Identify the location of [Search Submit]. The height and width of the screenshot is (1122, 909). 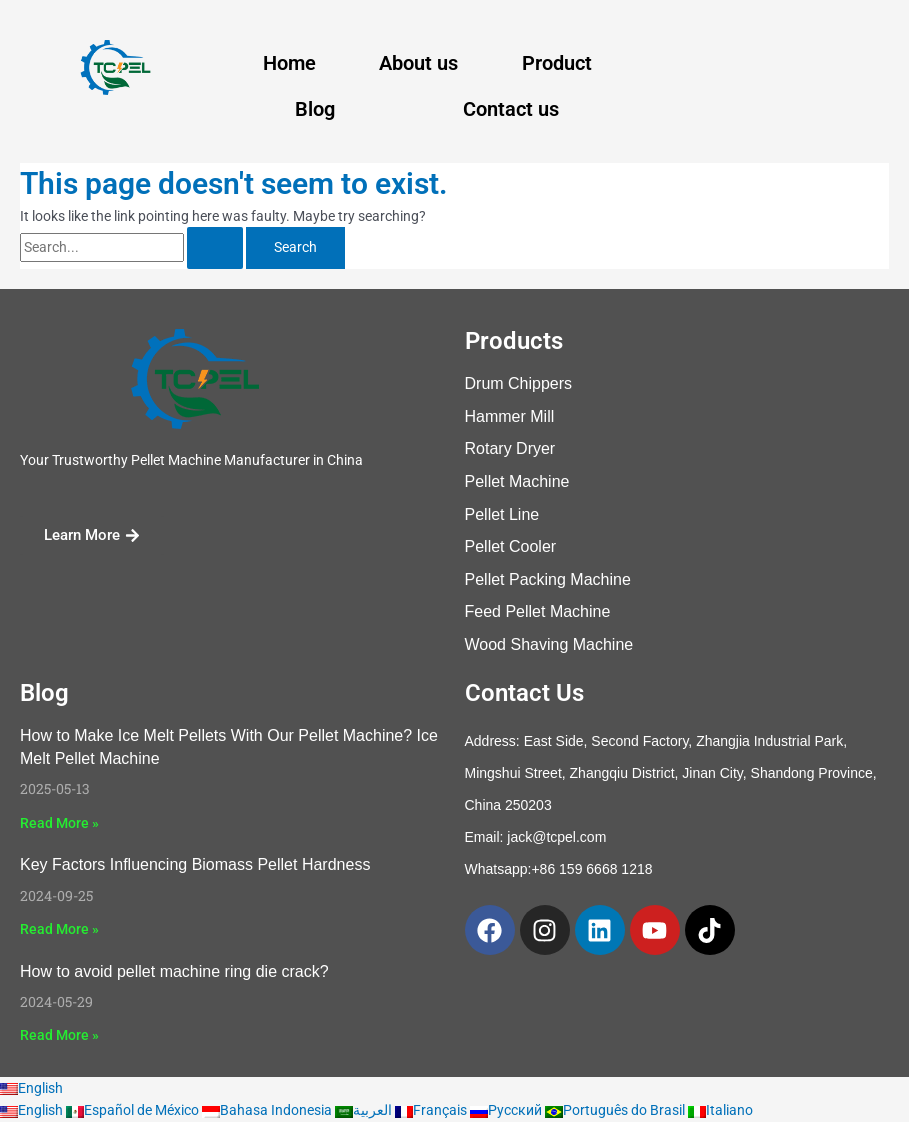
(215, 248).